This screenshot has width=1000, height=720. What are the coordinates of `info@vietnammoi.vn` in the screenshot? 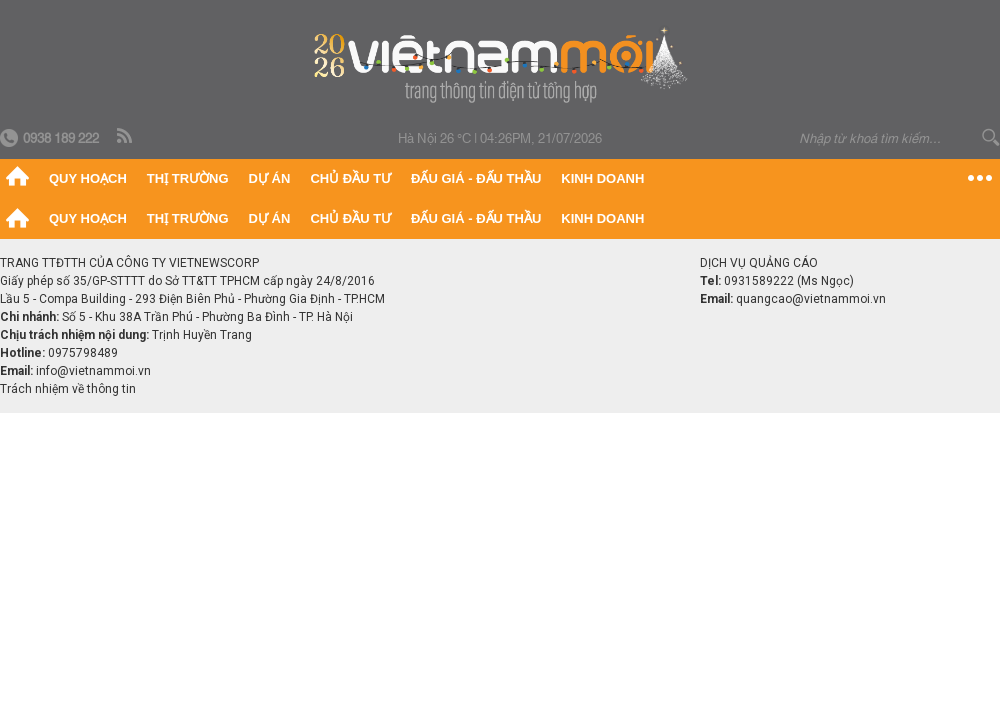 It's located at (93, 371).